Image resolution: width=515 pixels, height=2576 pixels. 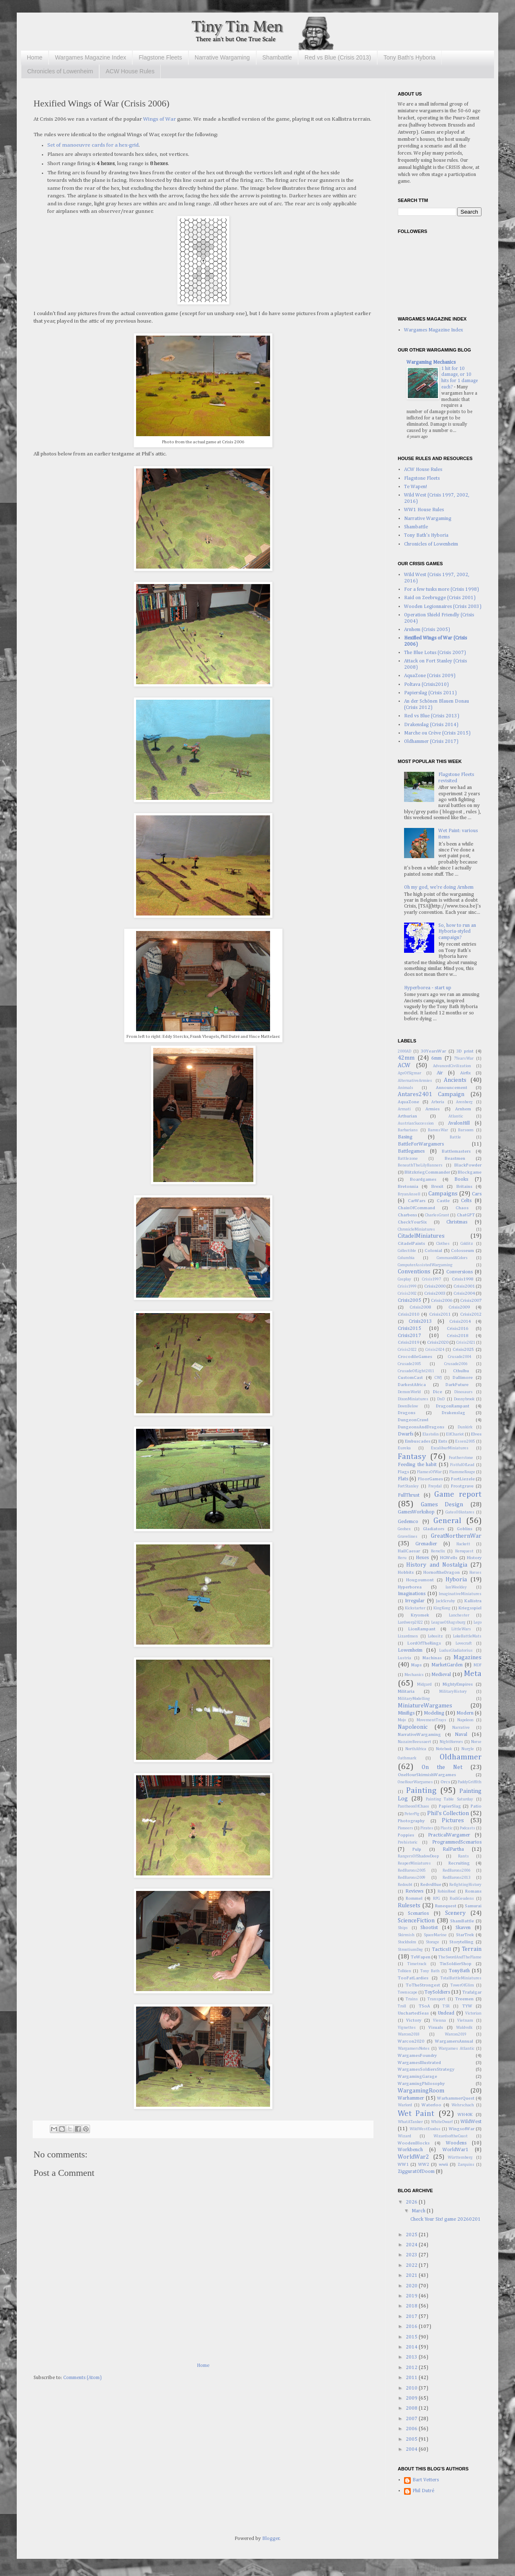 I want to click on Collectible, so click(x=407, y=1251).